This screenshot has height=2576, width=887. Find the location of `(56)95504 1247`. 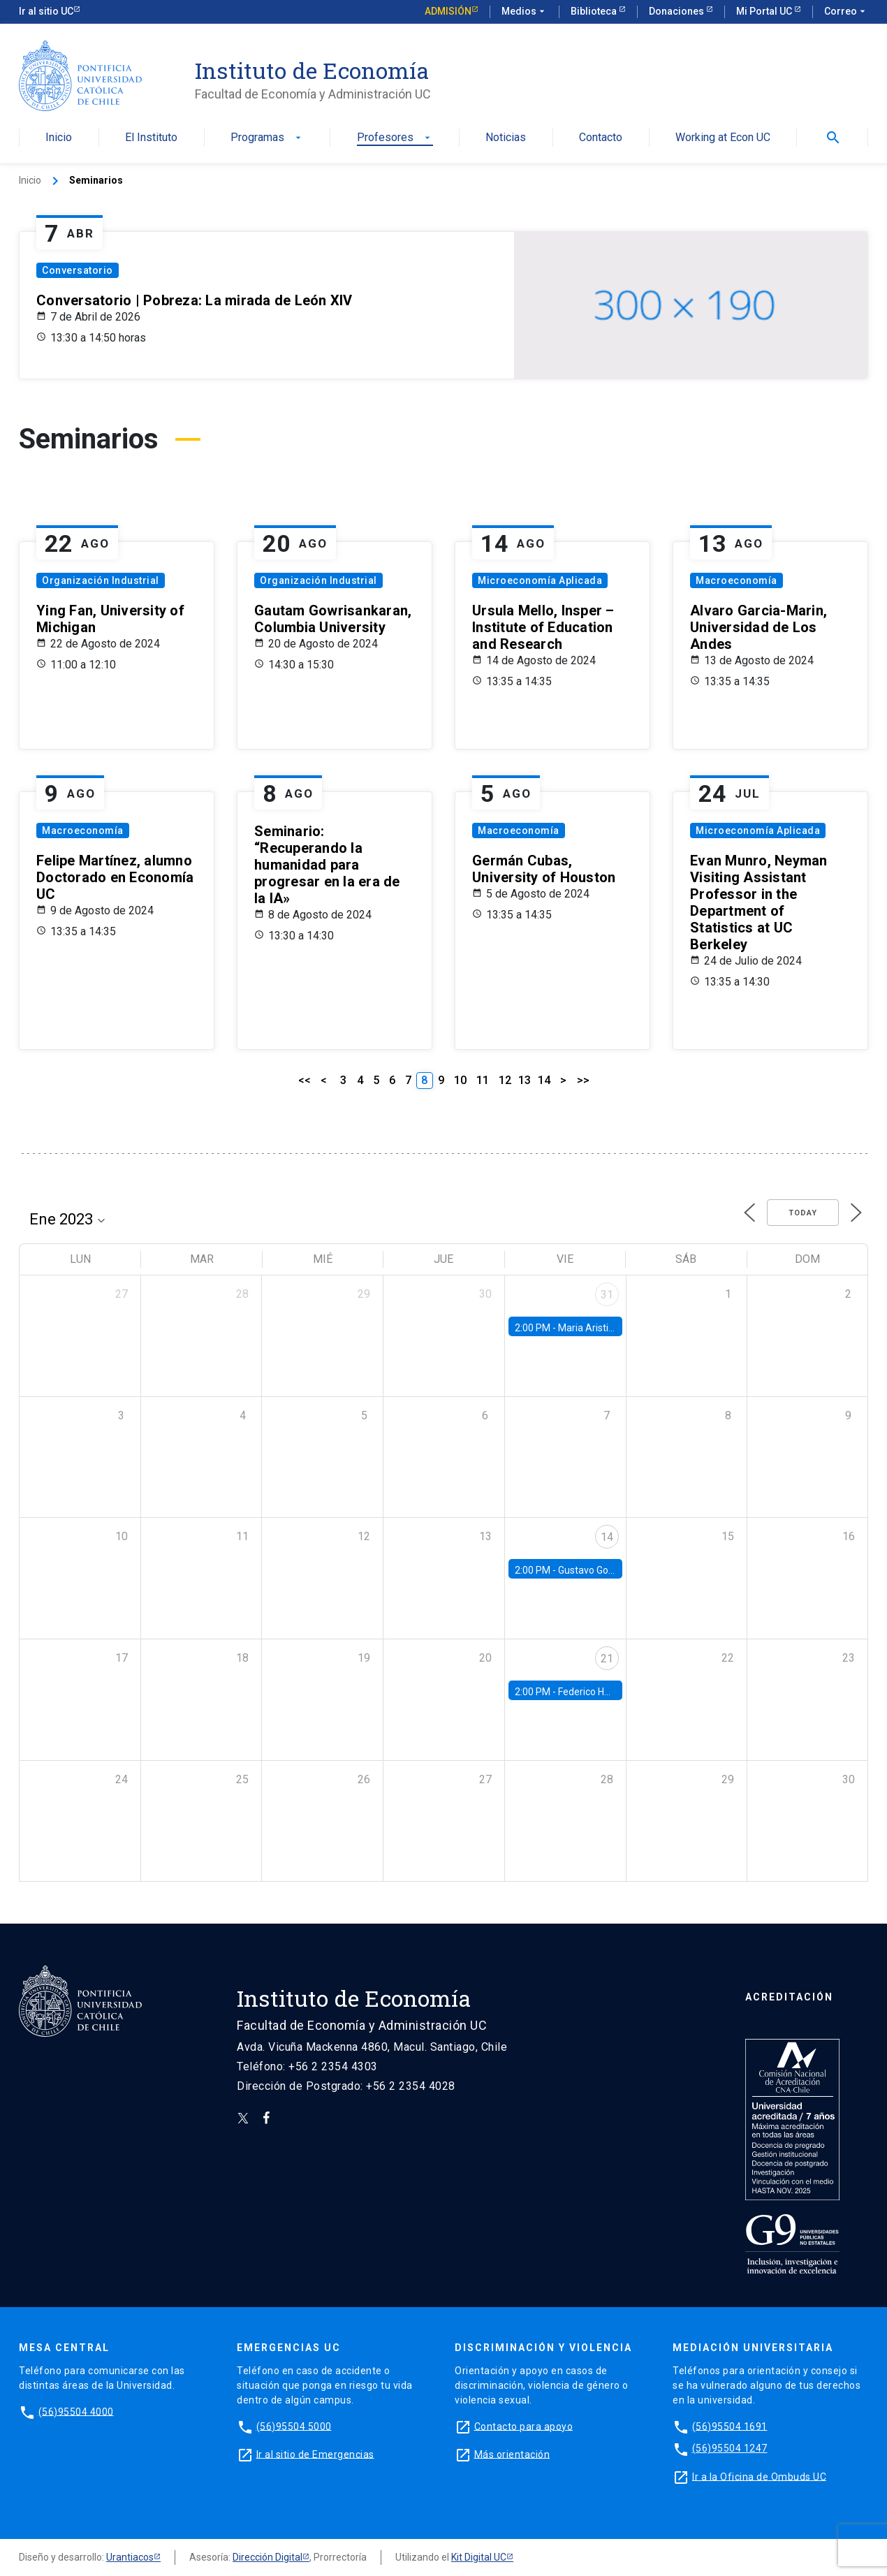

(56)95504 1247 is located at coordinates (730, 2448).